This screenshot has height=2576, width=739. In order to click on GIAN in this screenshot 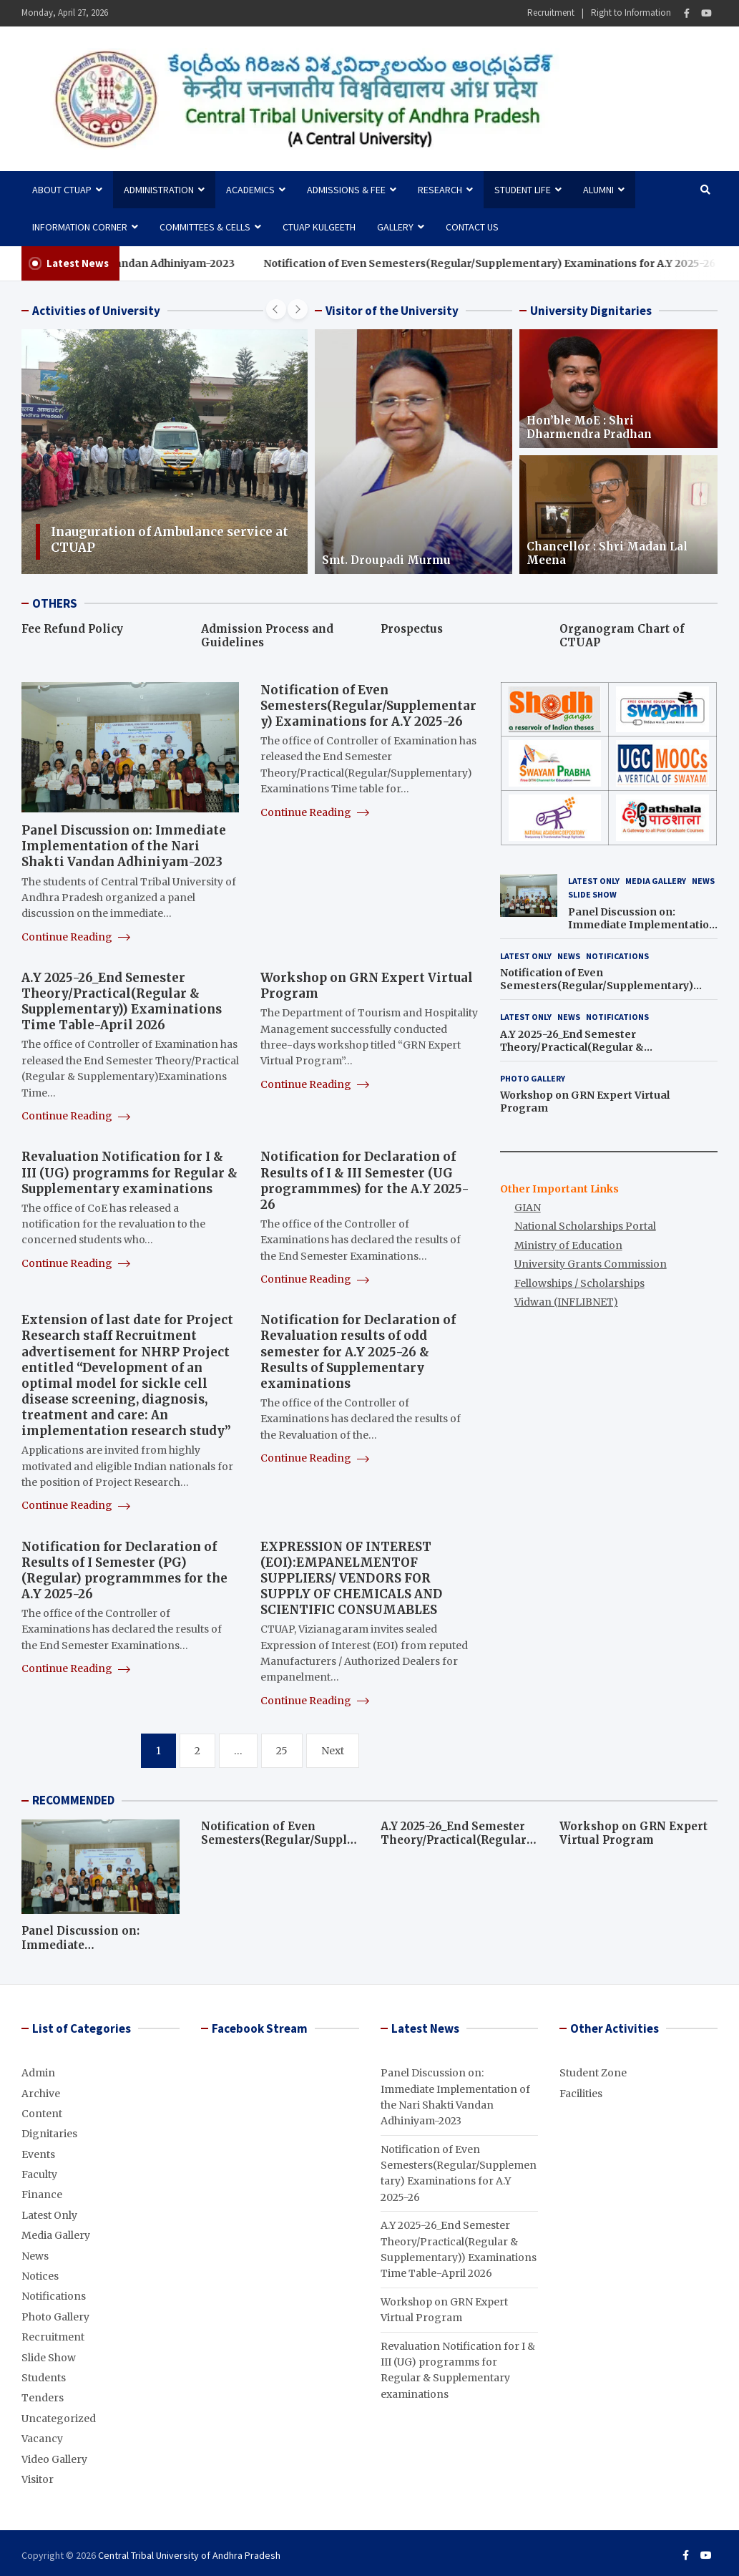, I will do `click(527, 1207)`.